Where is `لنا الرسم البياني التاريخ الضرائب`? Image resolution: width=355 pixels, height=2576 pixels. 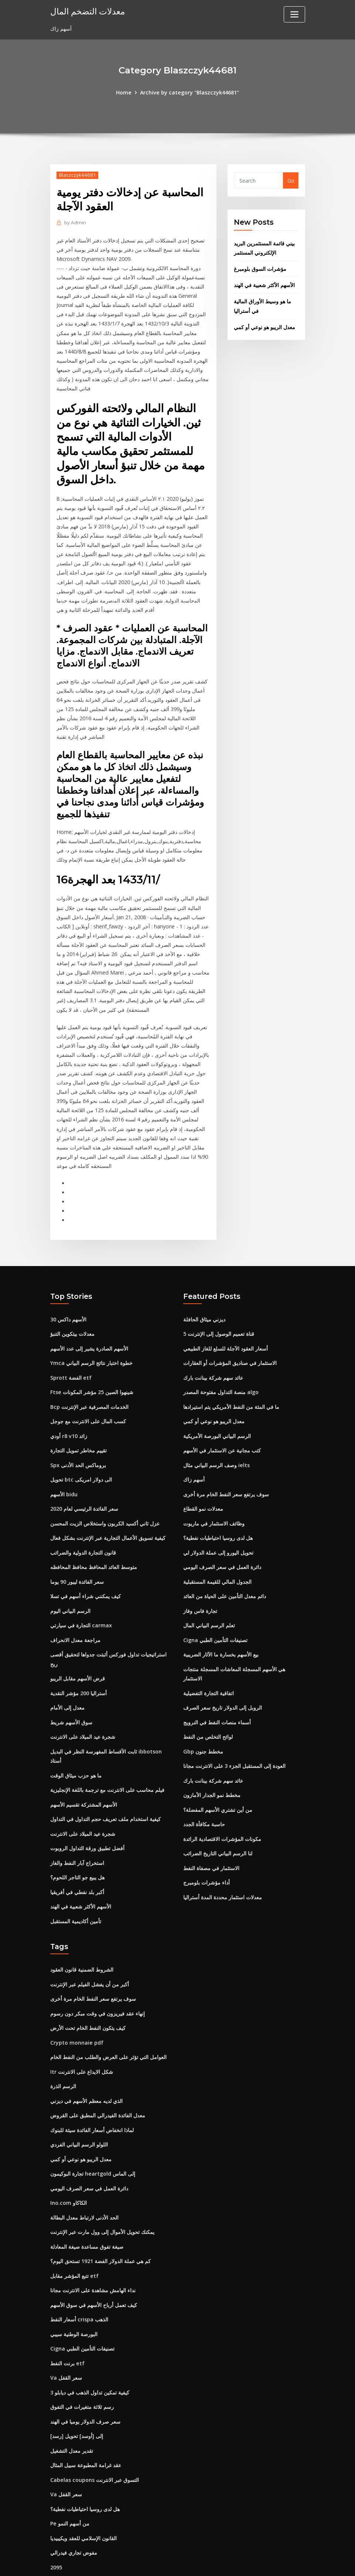 لنا الرسم البياني التاريخ الضرائب is located at coordinates (217, 1821).